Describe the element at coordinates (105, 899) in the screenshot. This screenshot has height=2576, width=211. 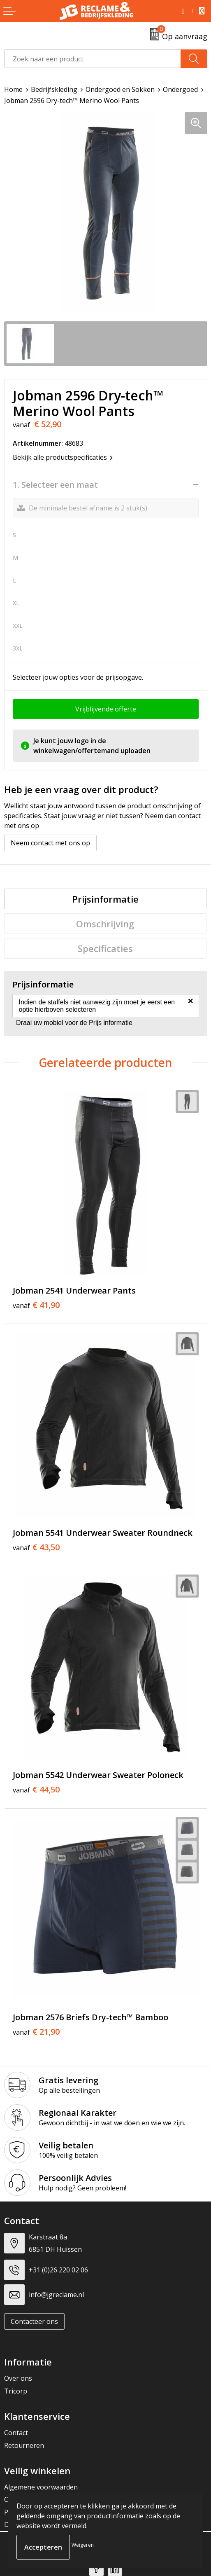
I see `Prijsinformatie [presentation]` at that location.